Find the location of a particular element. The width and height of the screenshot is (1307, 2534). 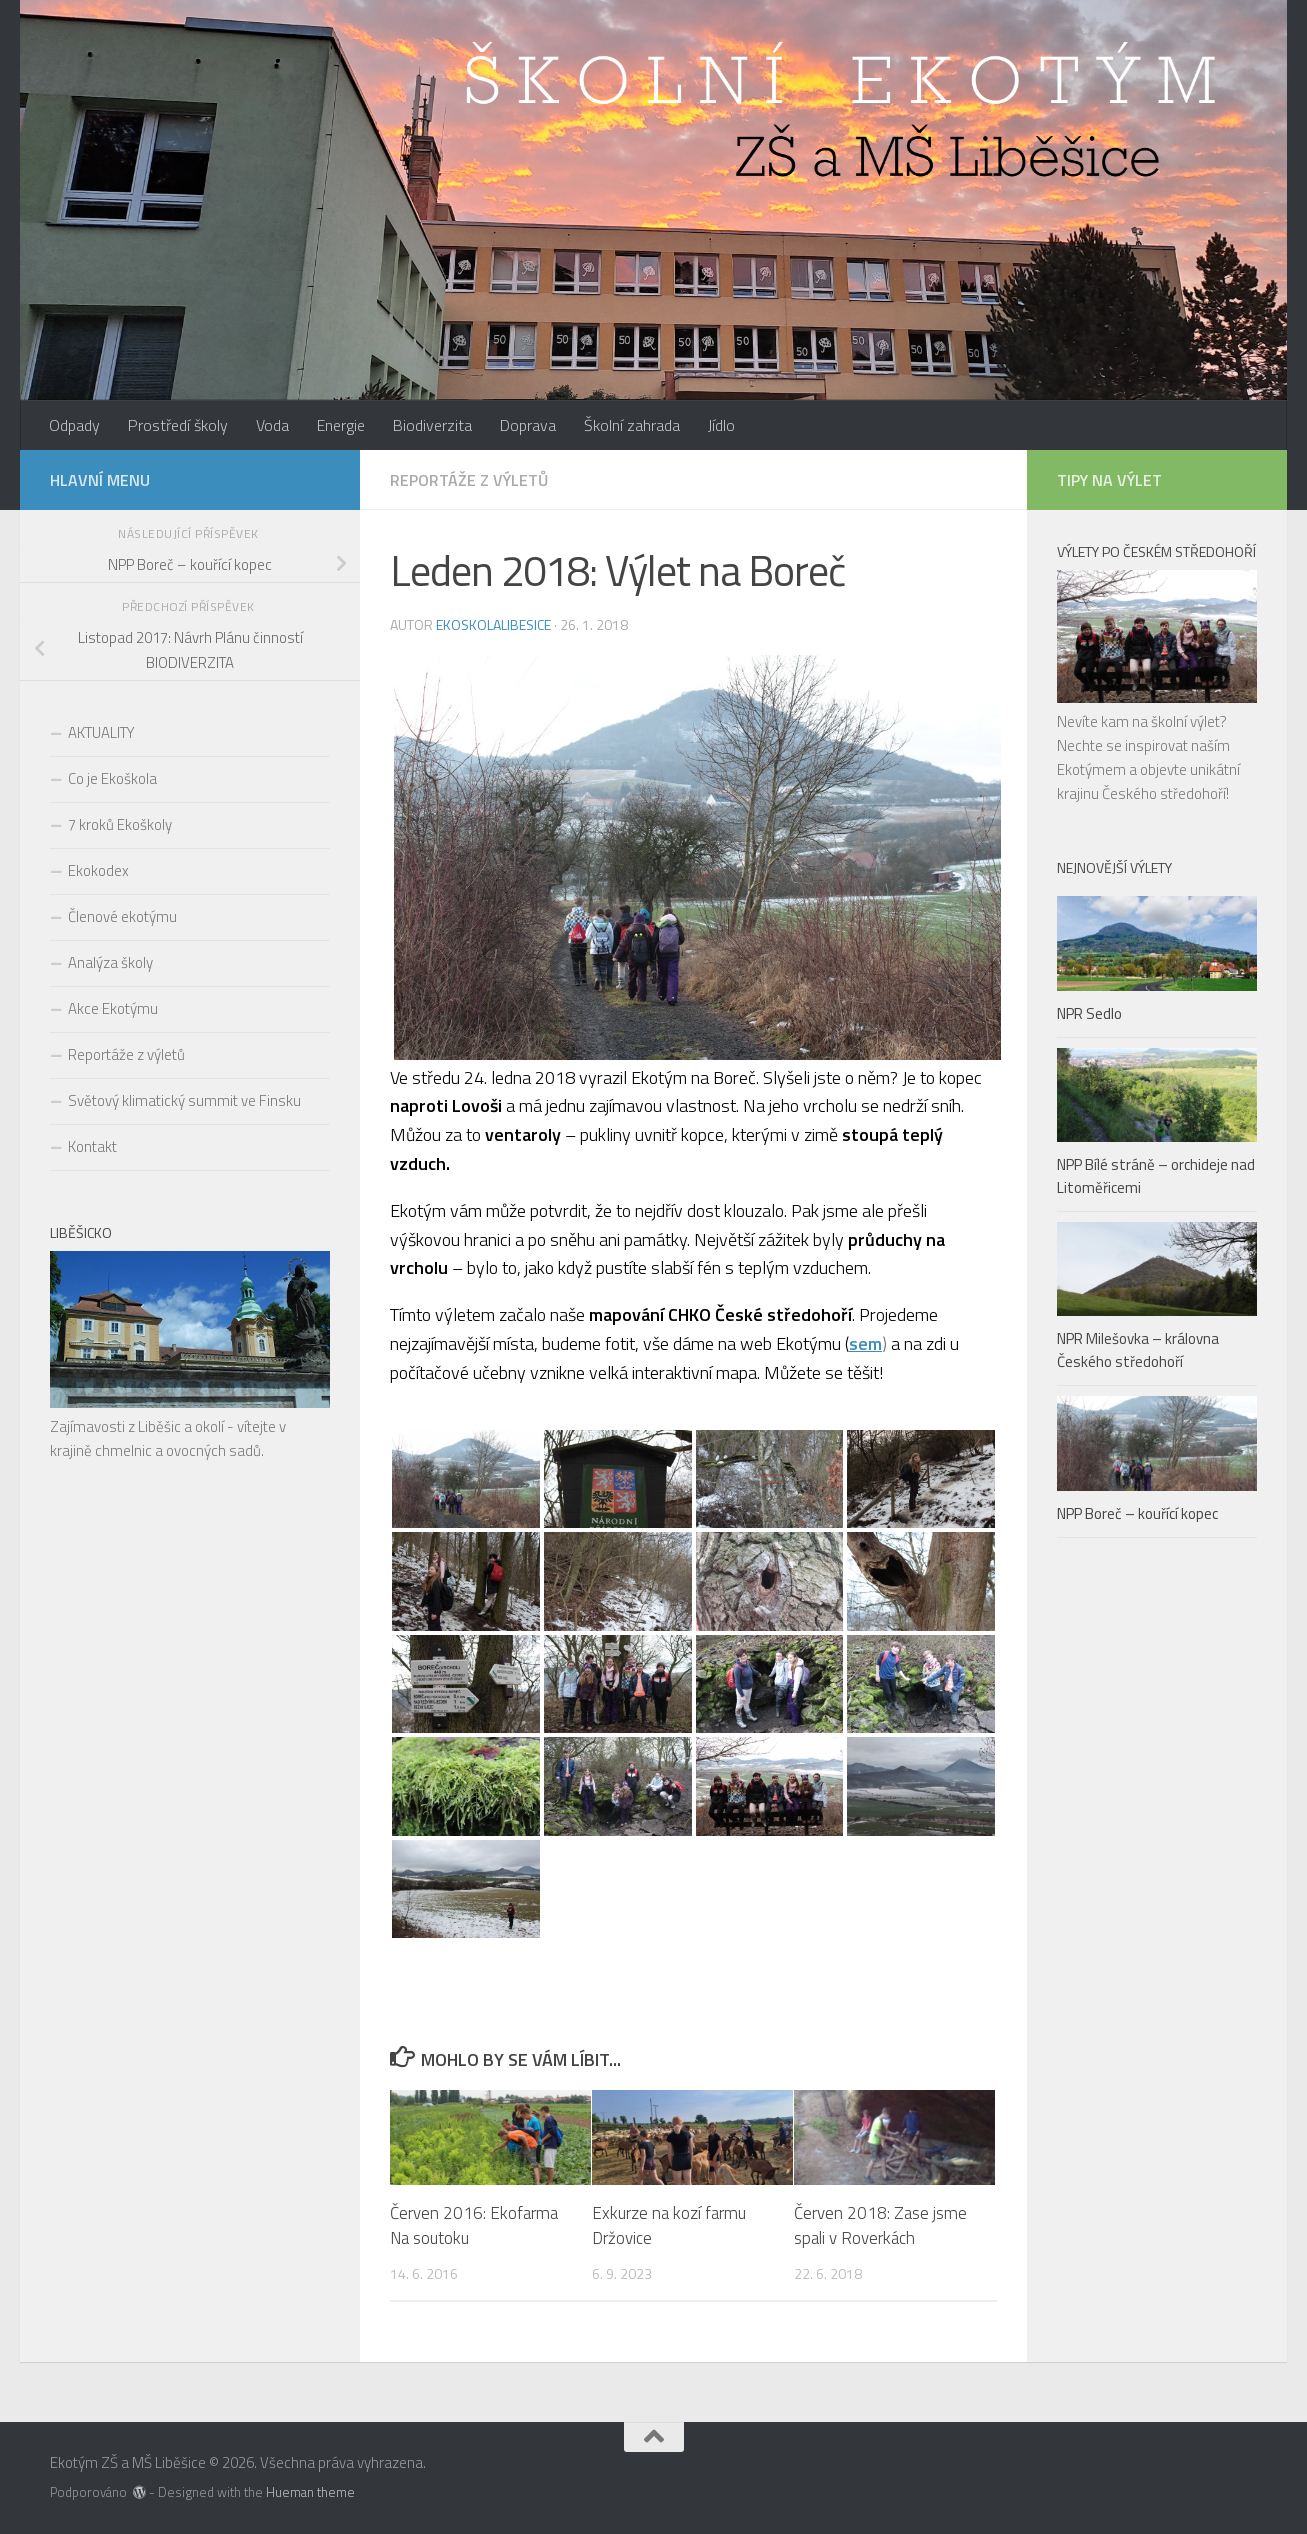

Exkurze na kozí farmu Držovice is located at coordinates (669, 2226).